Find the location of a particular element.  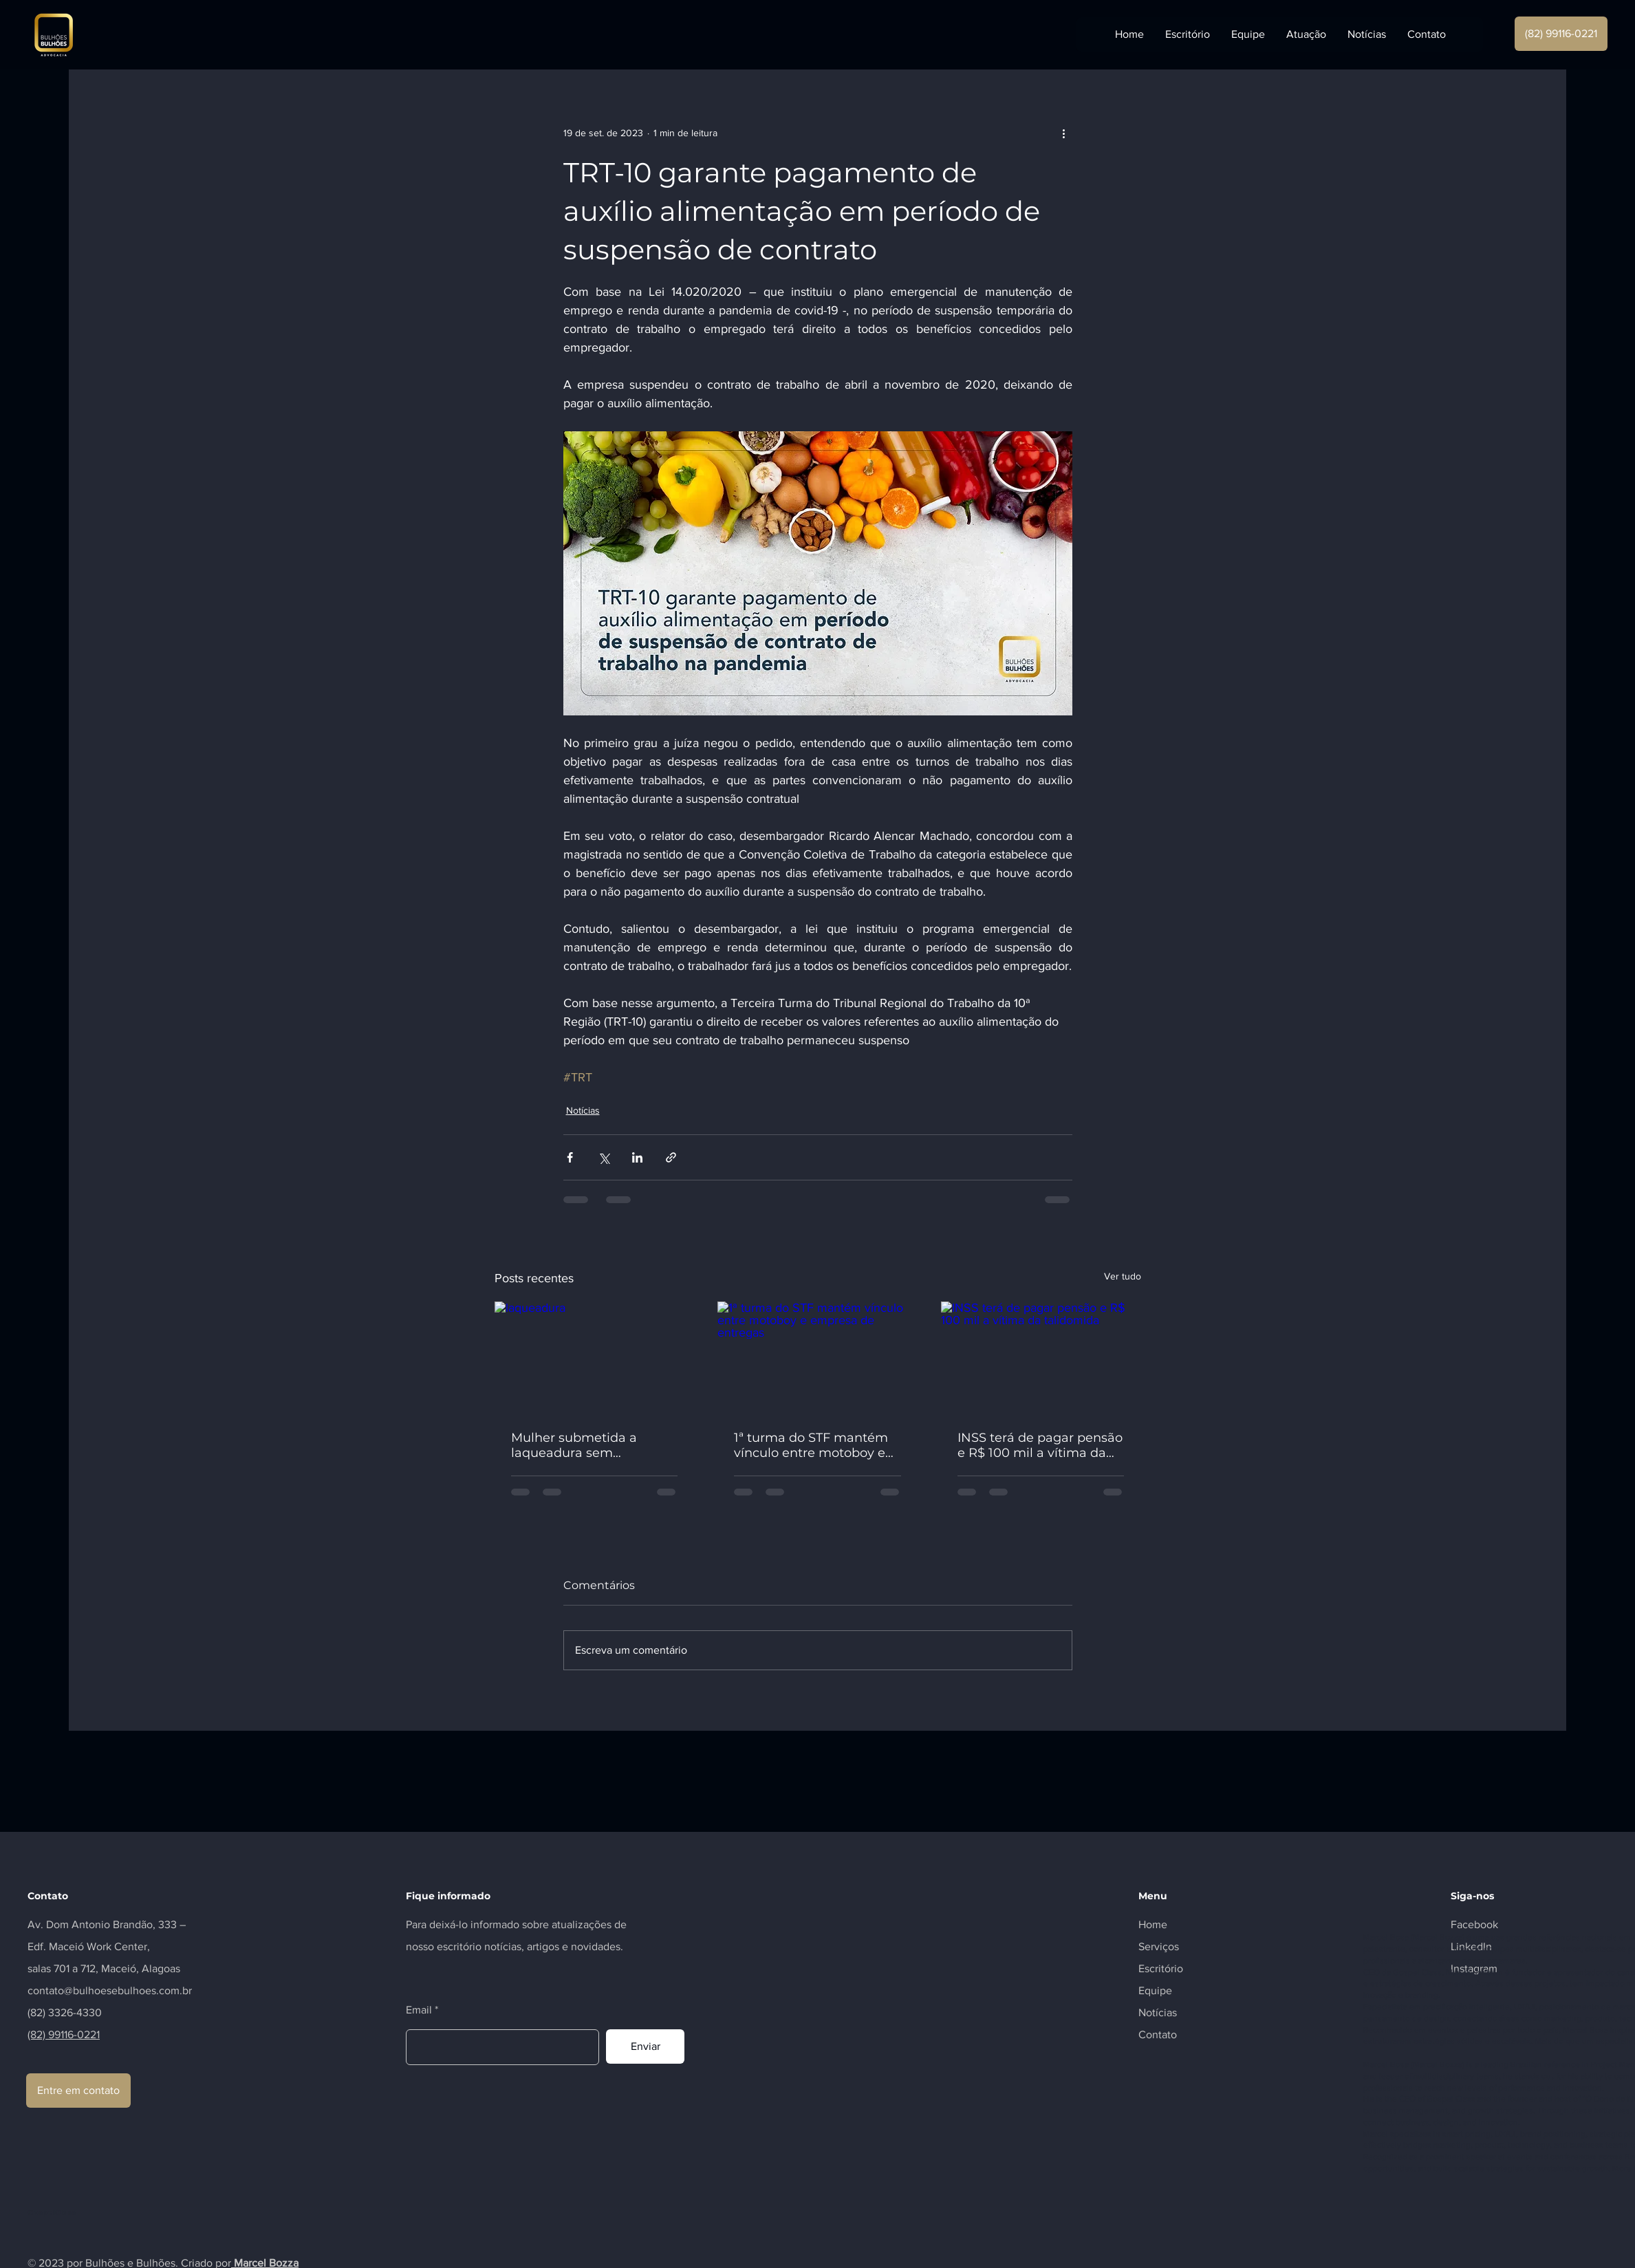

1ª turma do STF mantém vínculo entre motoboy e empresa de entregas is located at coordinates (811, 1445).